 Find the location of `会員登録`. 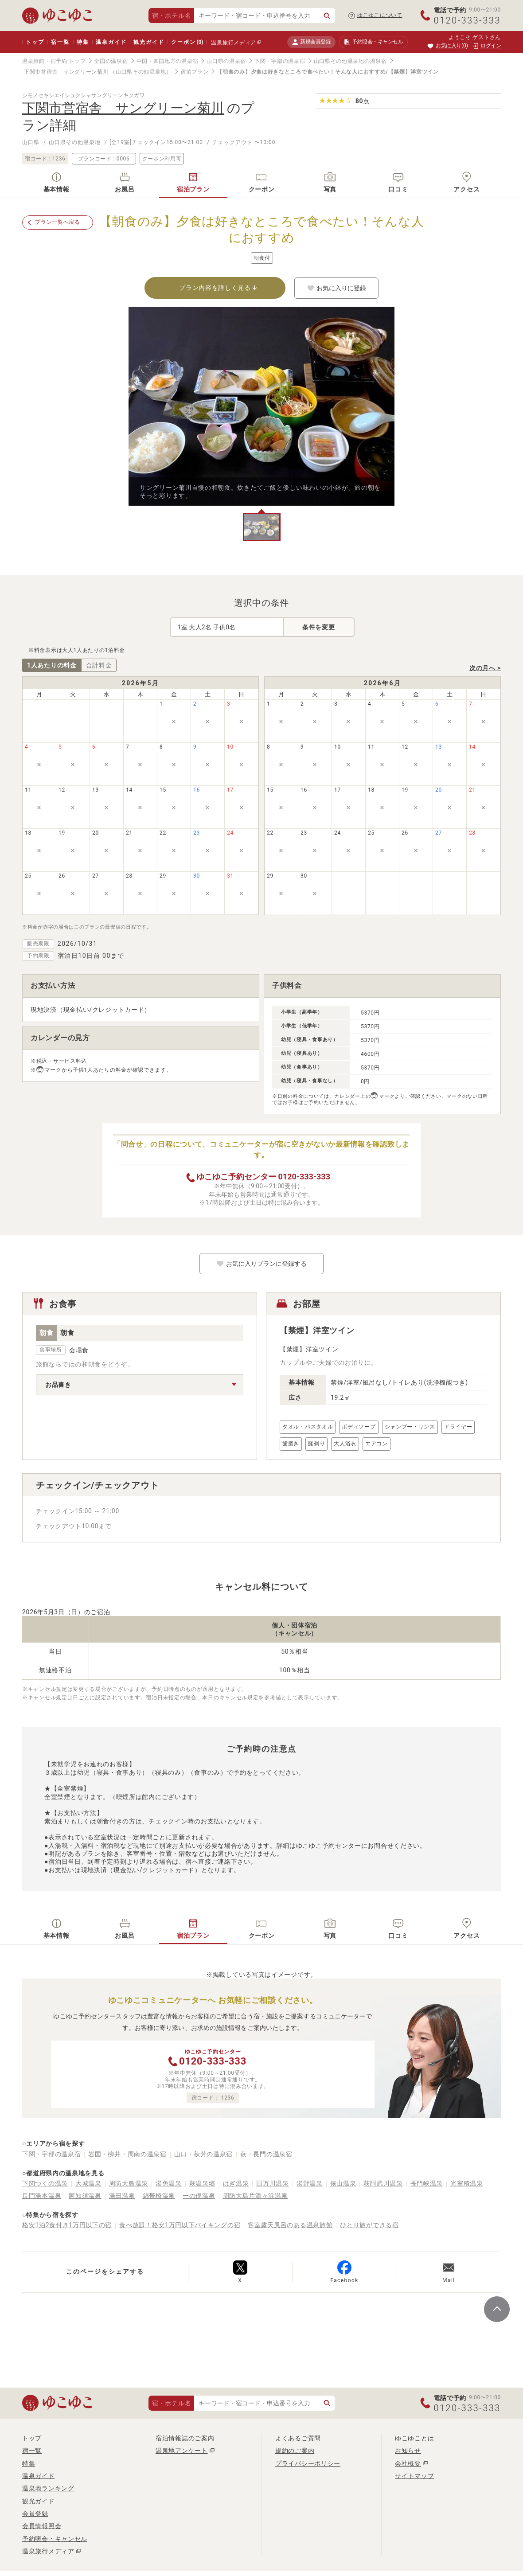

会員登録 is located at coordinates (35, 2513).